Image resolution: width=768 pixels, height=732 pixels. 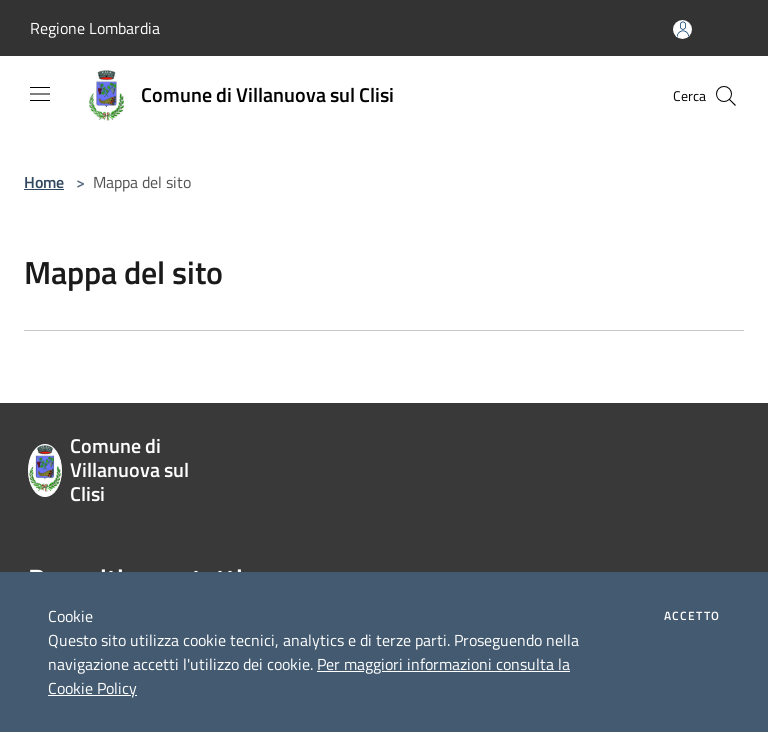 What do you see at coordinates (726, 96) in the screenshot?
I see `[Cerca]` at bounding box center [726, 96].